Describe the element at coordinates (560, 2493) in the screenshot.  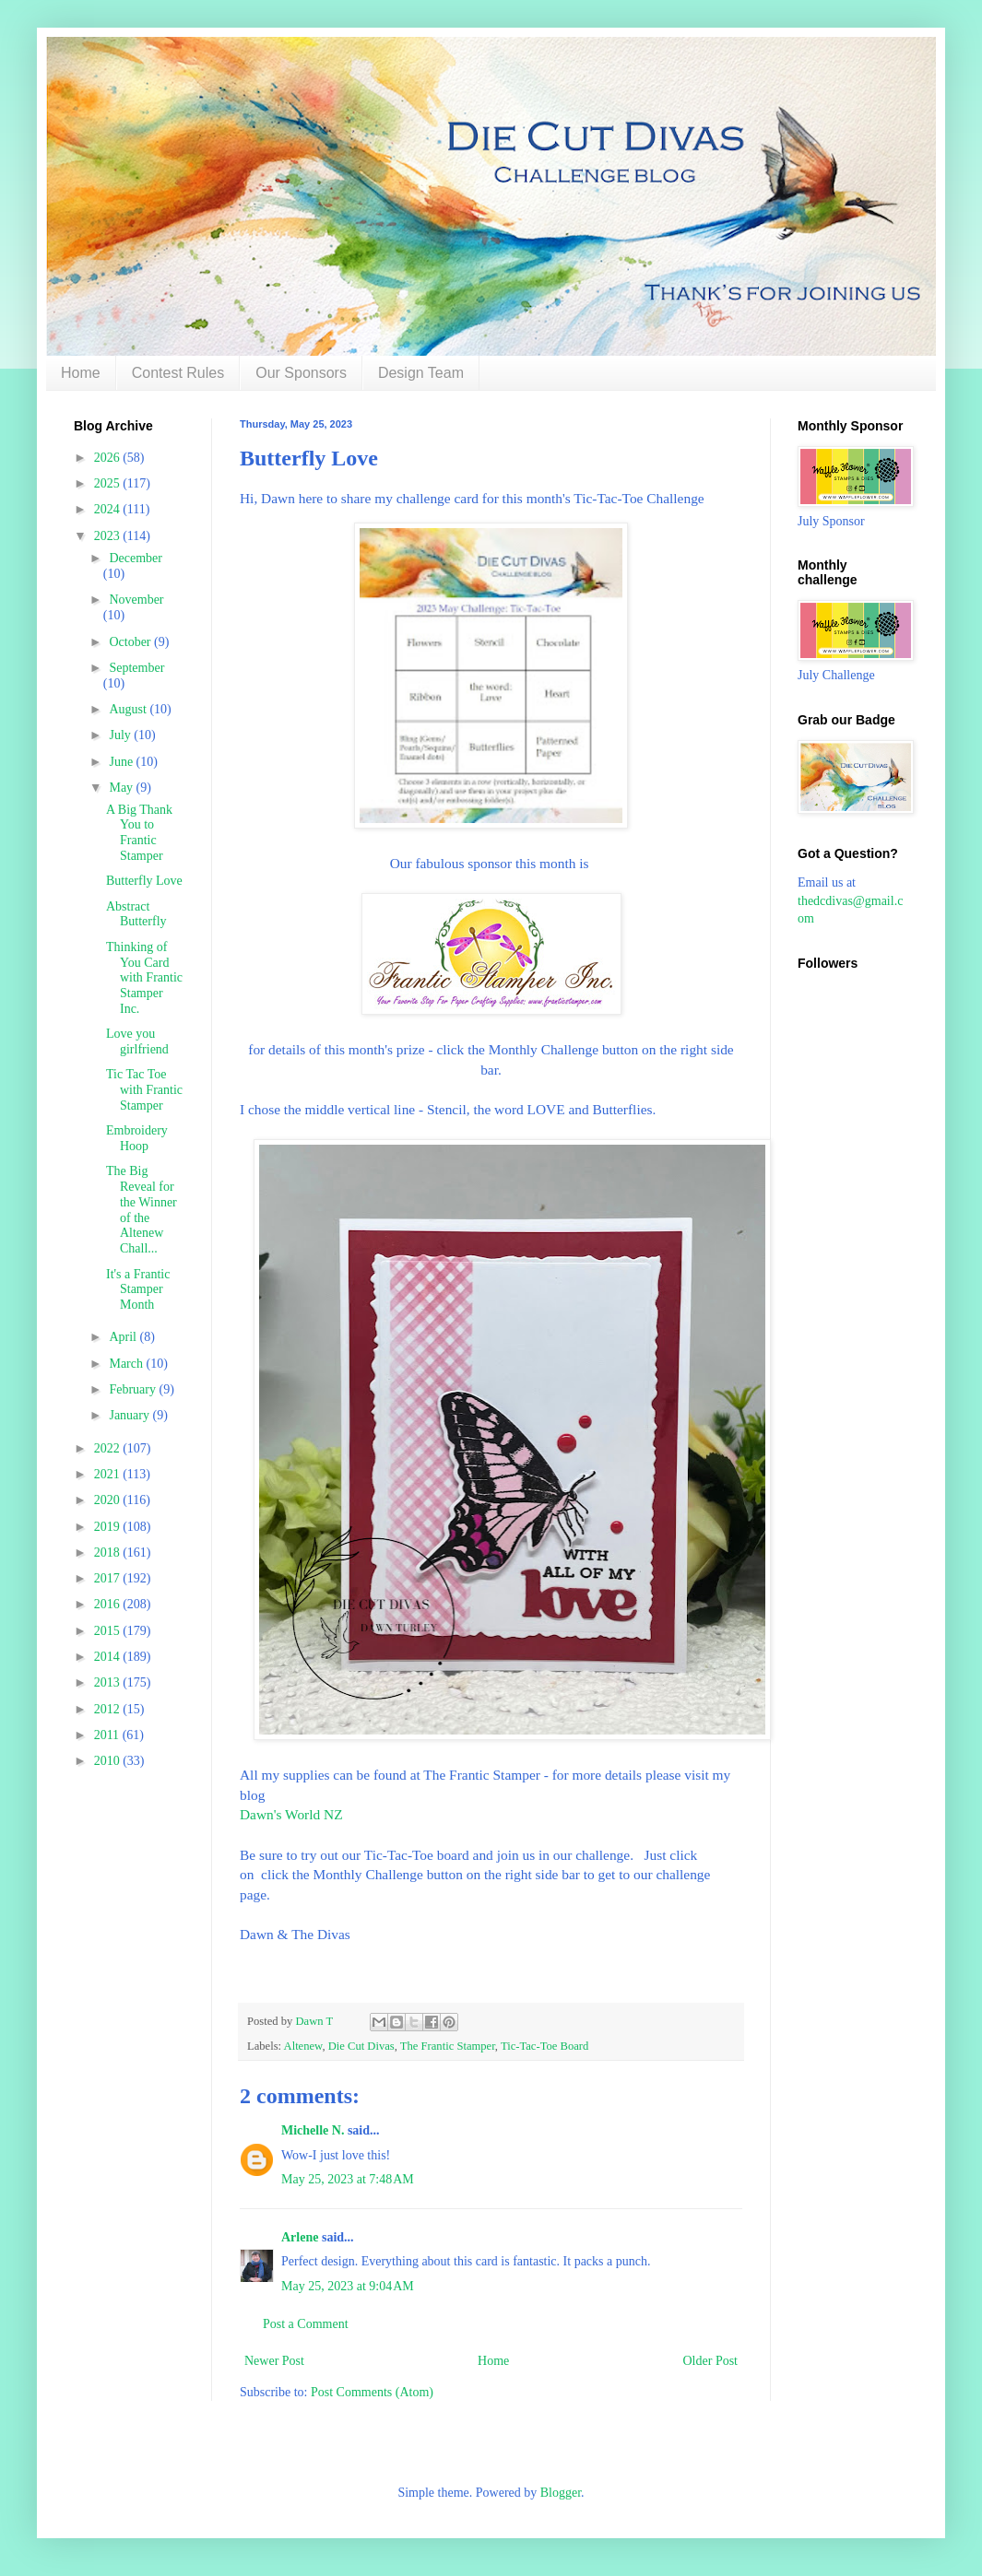
I see `Blogger` at that location.